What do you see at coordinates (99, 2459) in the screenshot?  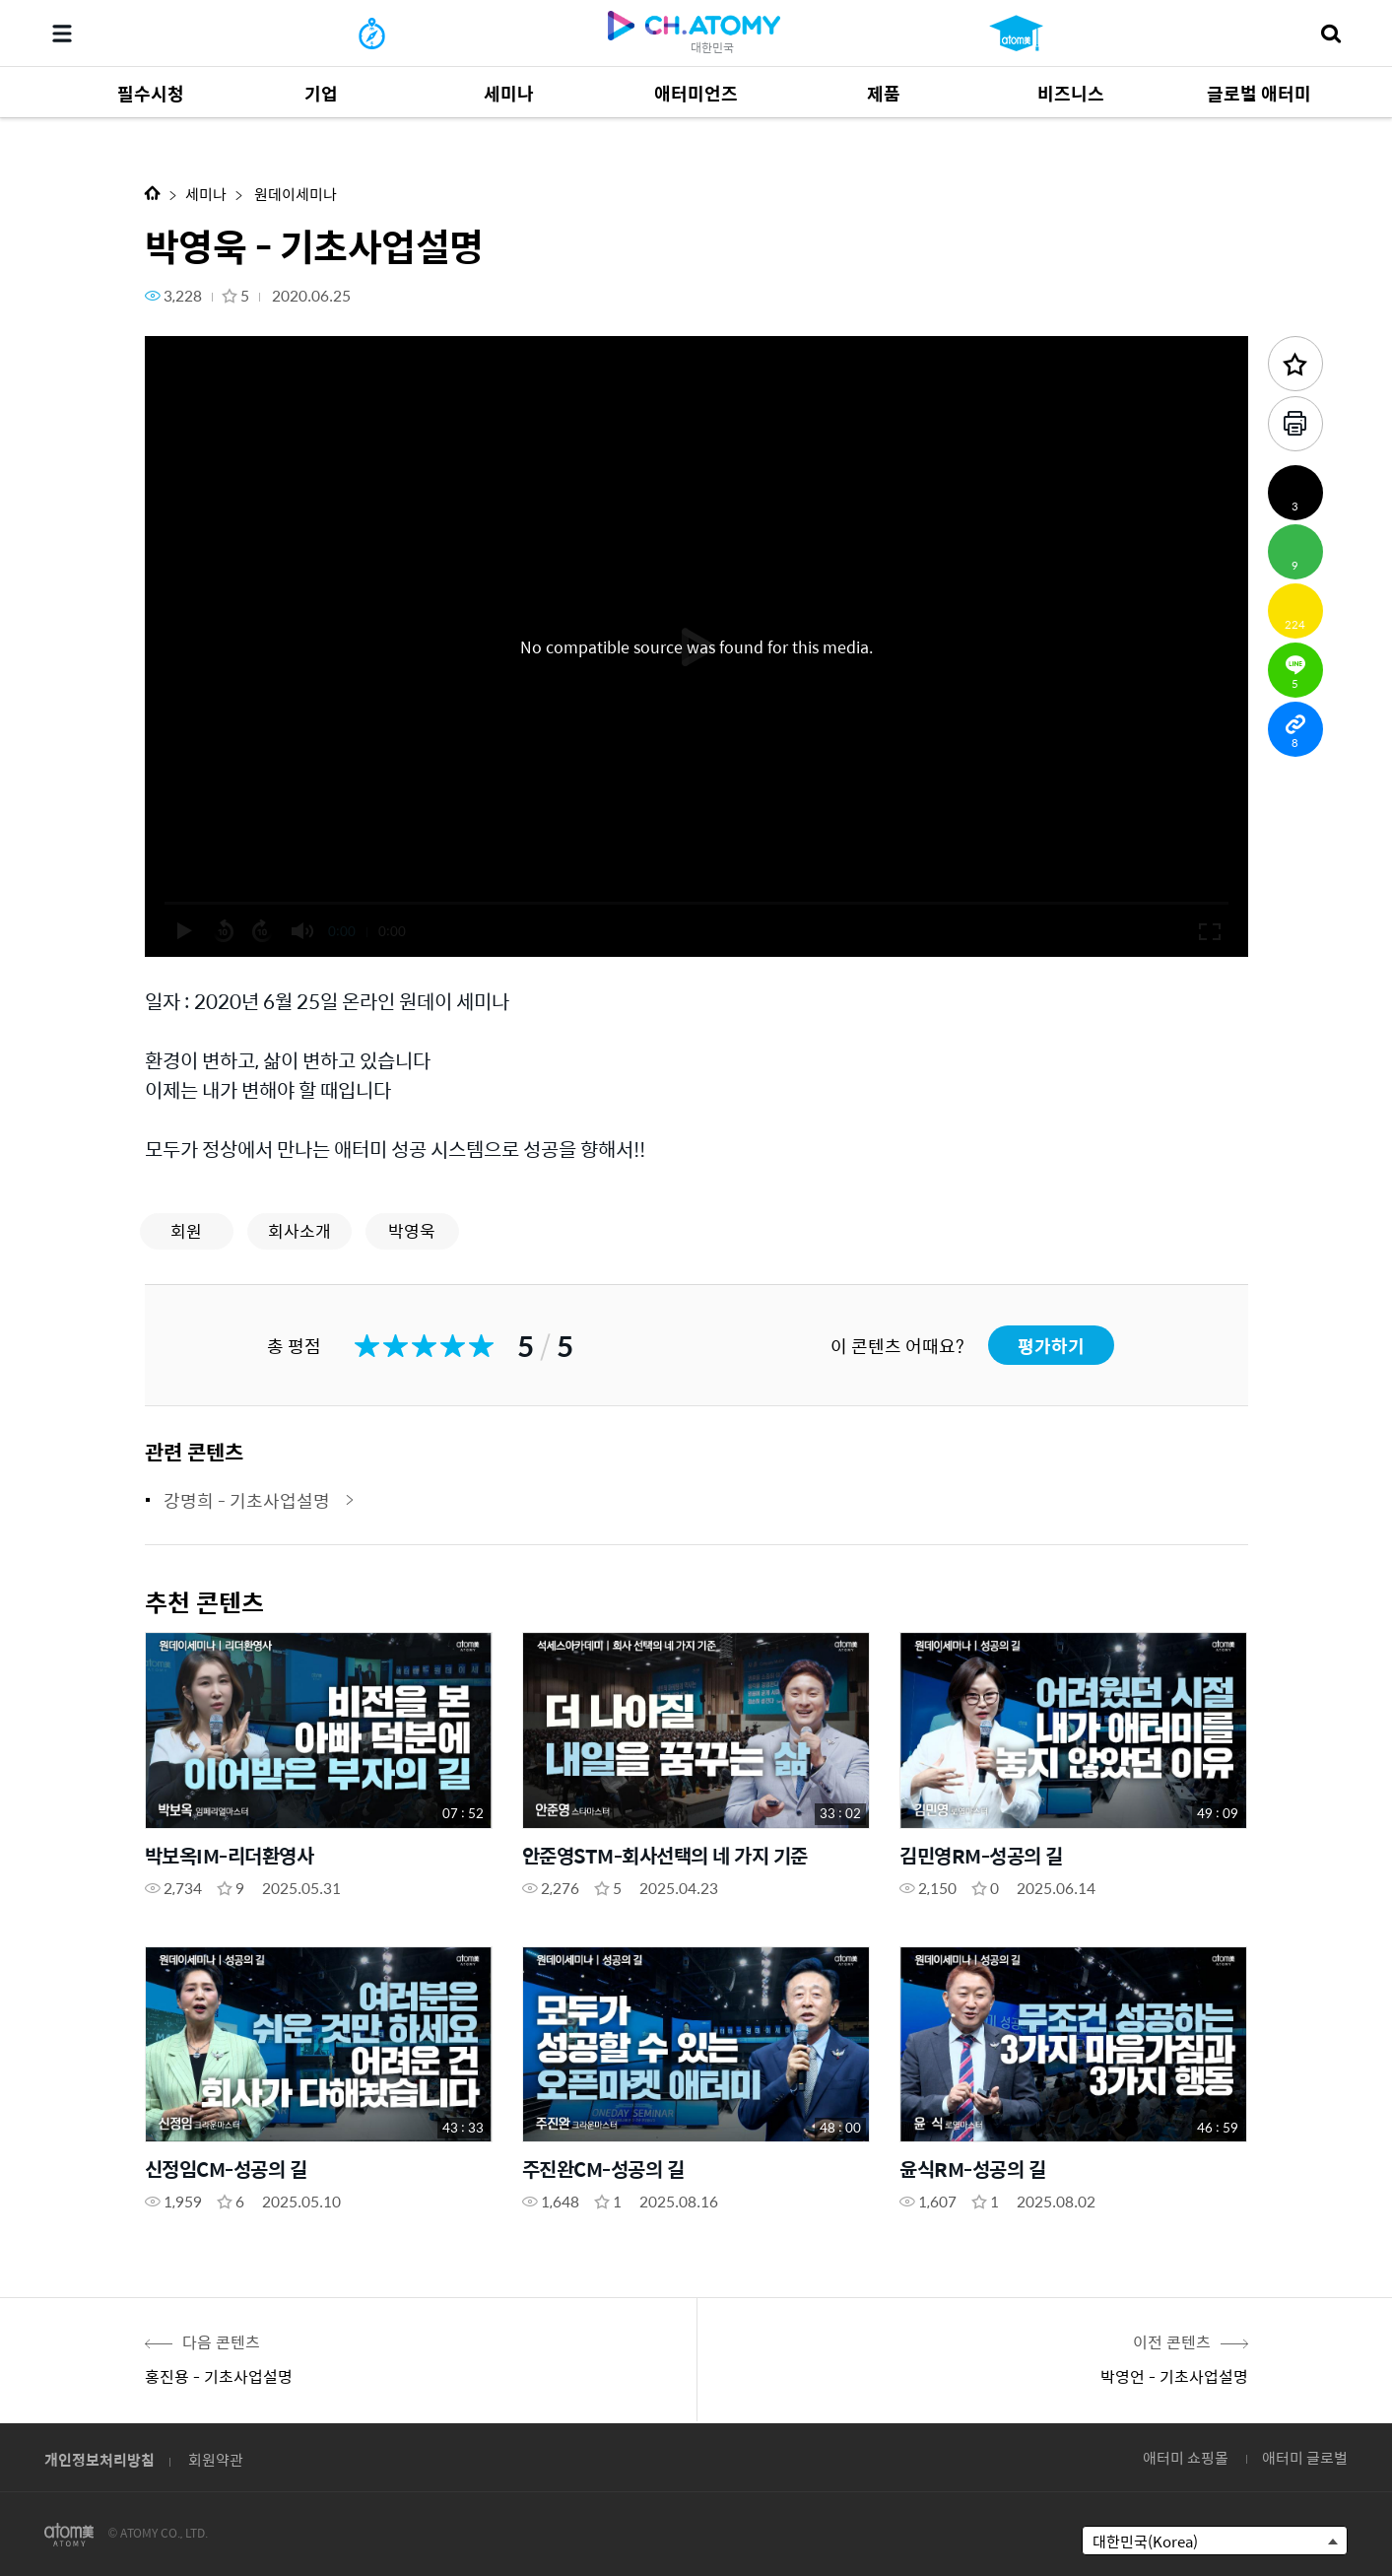 I see `개인정보처리방침` at bounding box center [99, 2459].